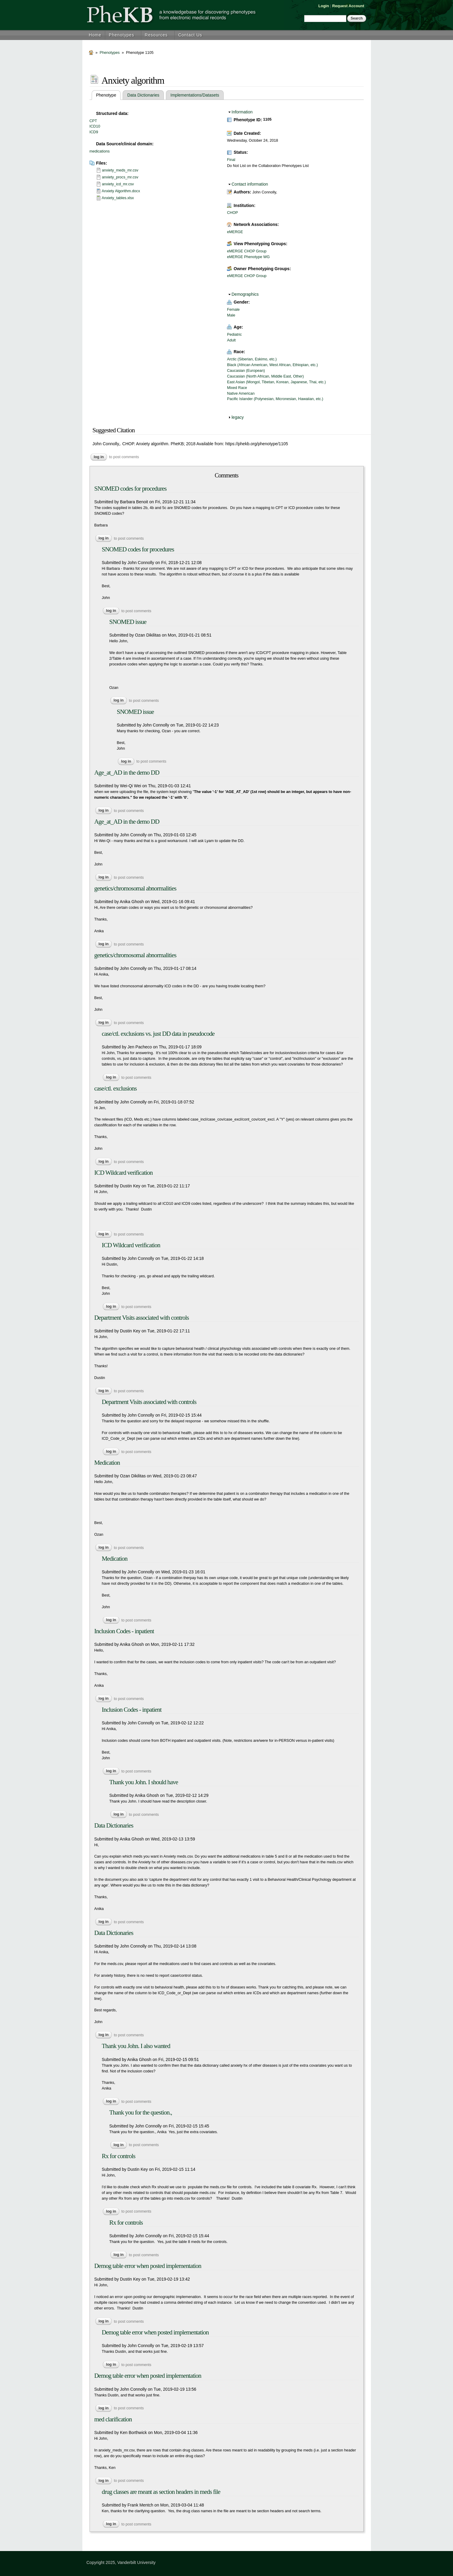 The width and height of the screenshot is (453, 2576). I want to click on Mixed Race, so click(237, 388).